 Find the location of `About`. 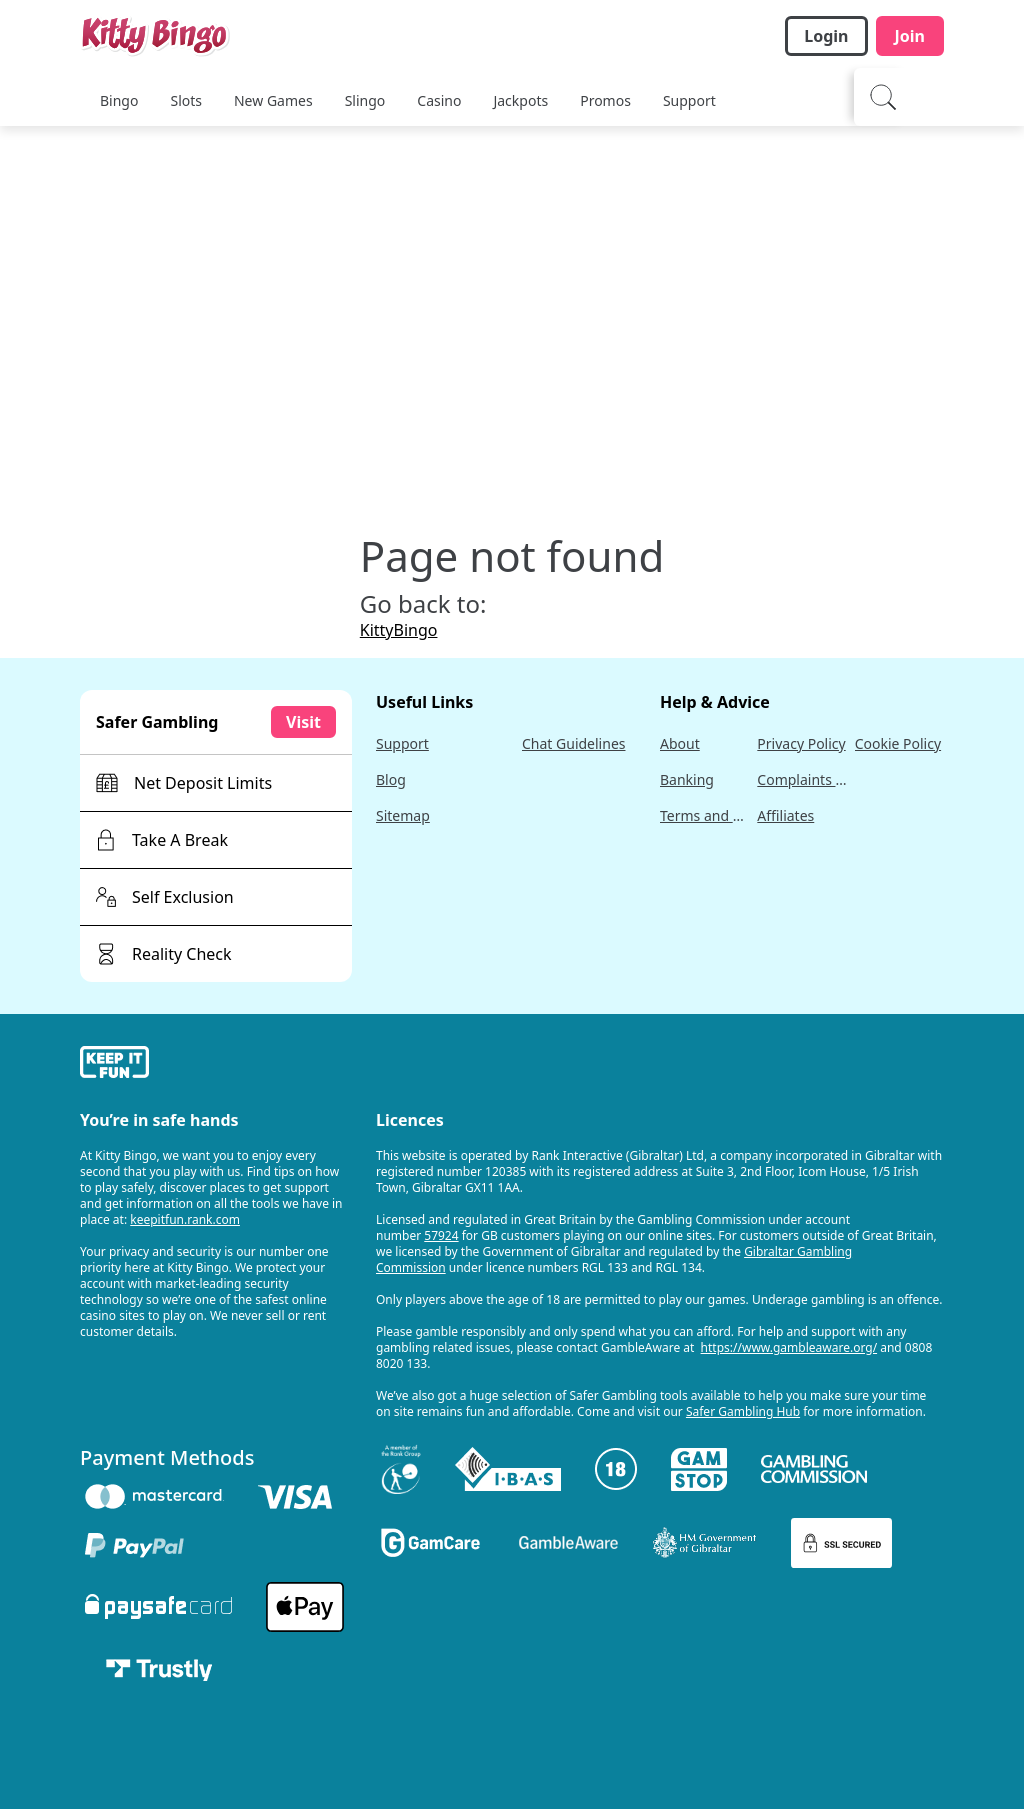

About is located at coordinates (680, 743).